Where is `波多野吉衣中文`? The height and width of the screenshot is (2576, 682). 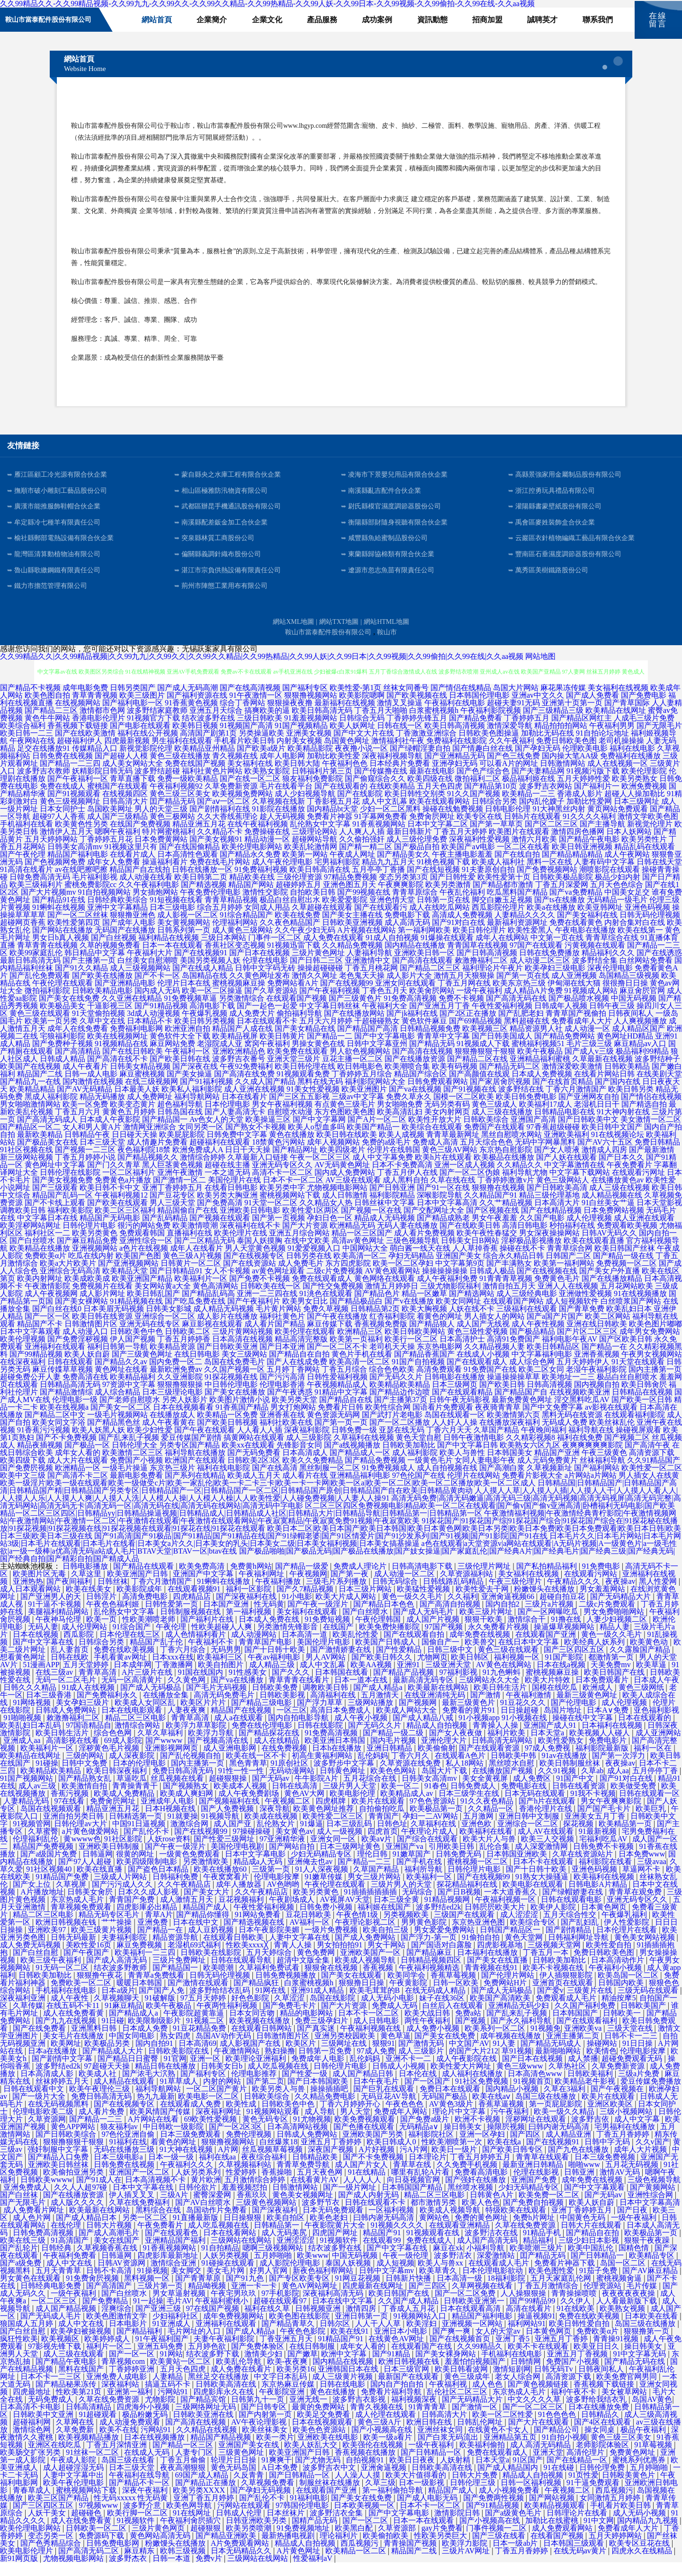
波多野吉衣中文 is located at coordinates (330, 2481).